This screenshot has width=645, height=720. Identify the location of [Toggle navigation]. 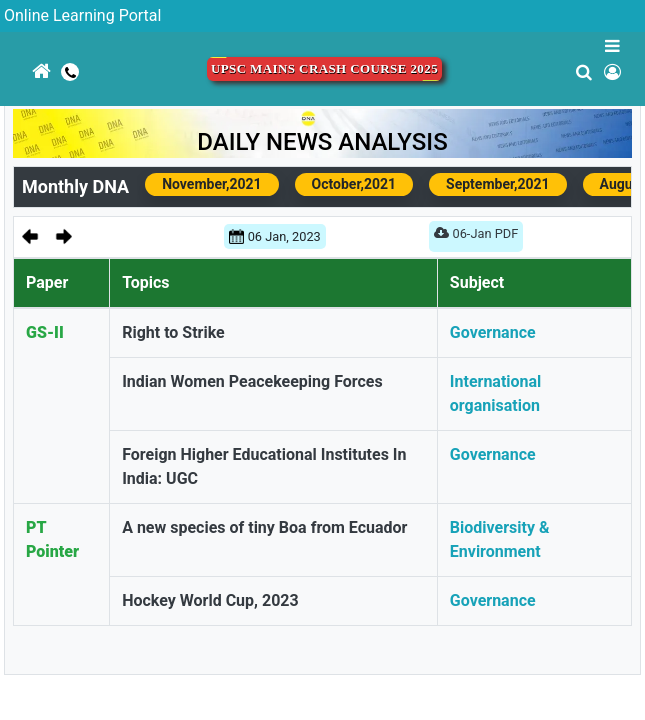
(13, 123).